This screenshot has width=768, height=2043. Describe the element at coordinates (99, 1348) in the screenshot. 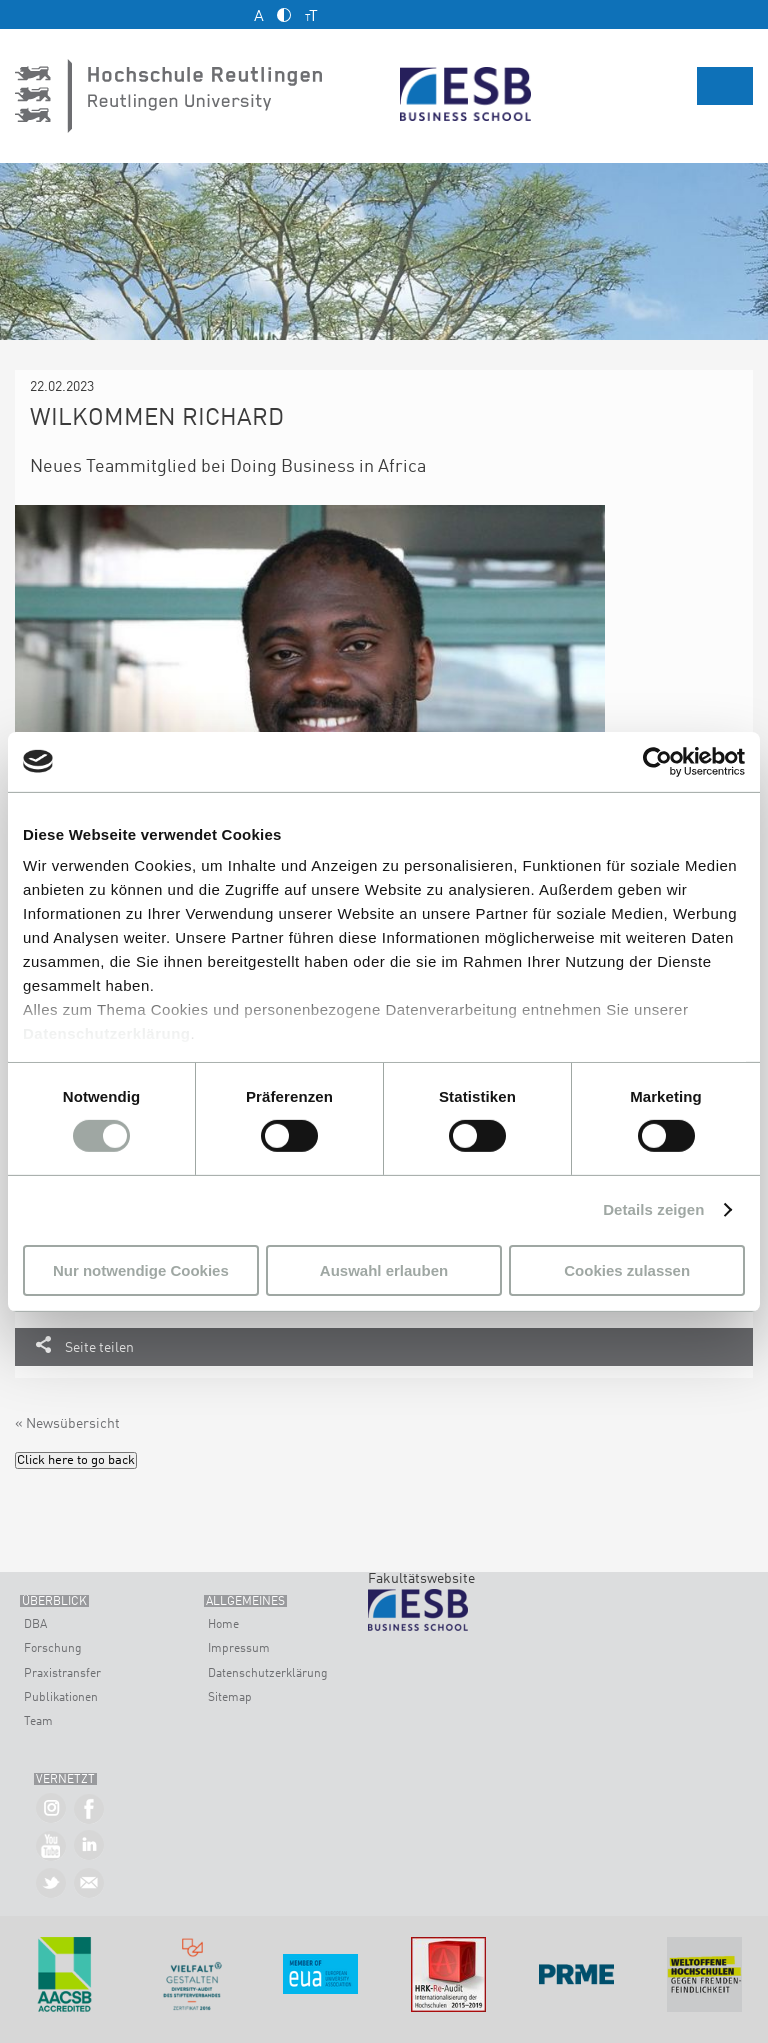

I see `Seite teilen` at that location.